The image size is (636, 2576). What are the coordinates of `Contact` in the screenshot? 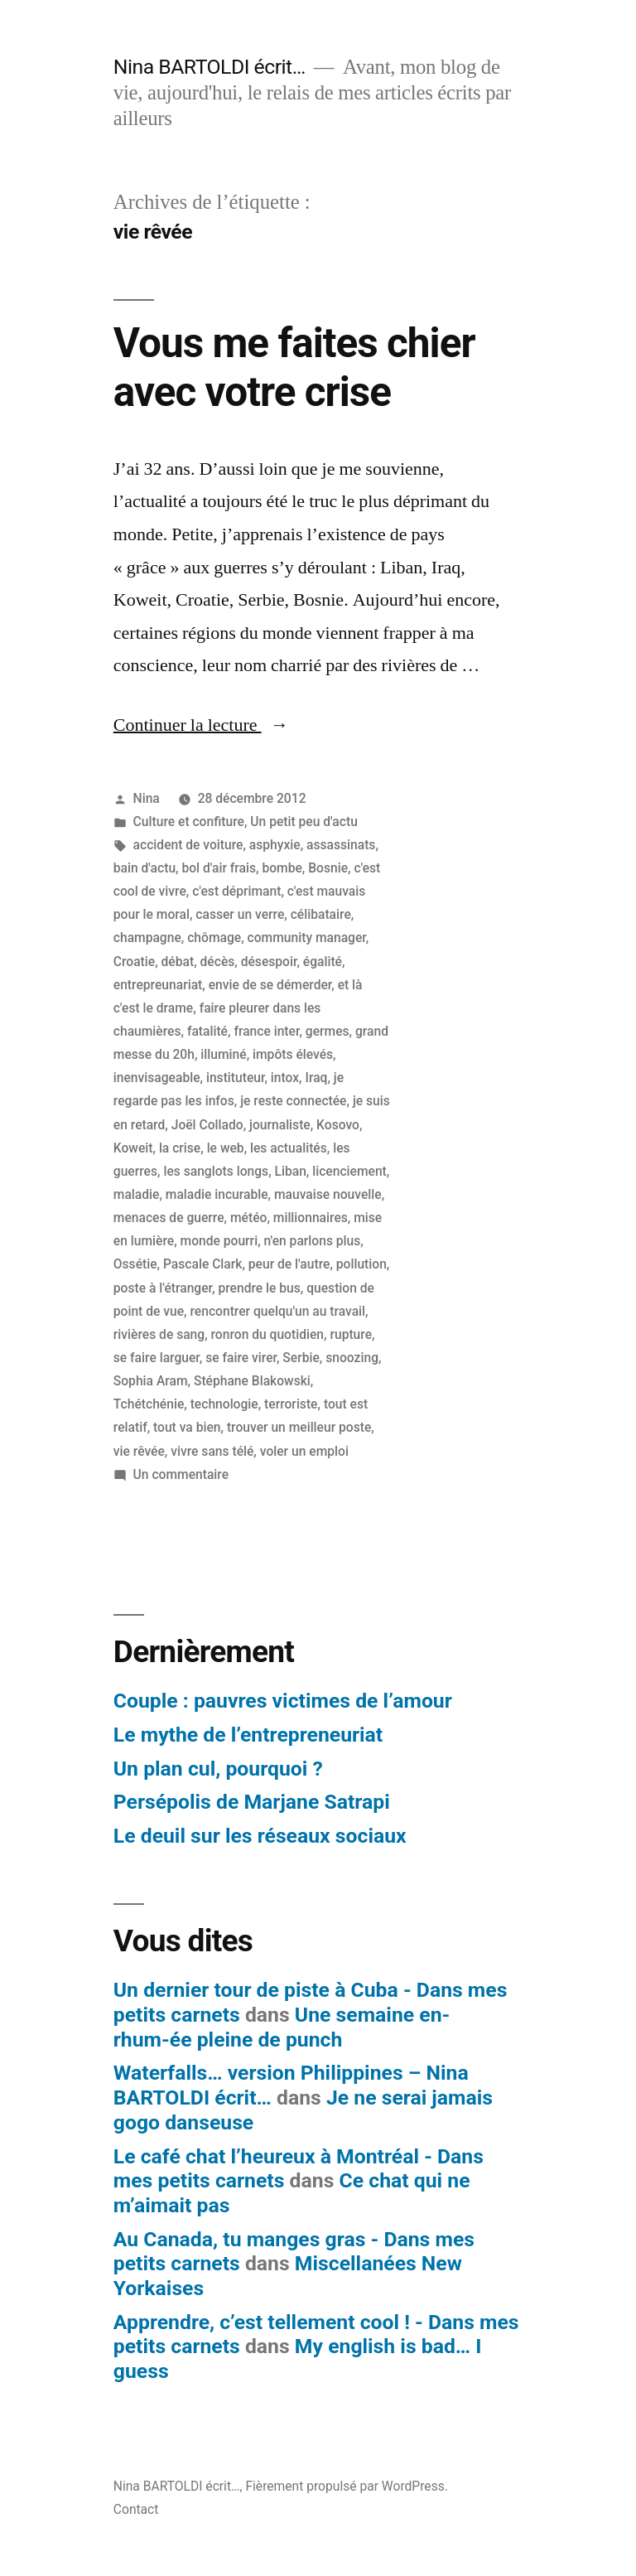 It's located at (136, 2509).